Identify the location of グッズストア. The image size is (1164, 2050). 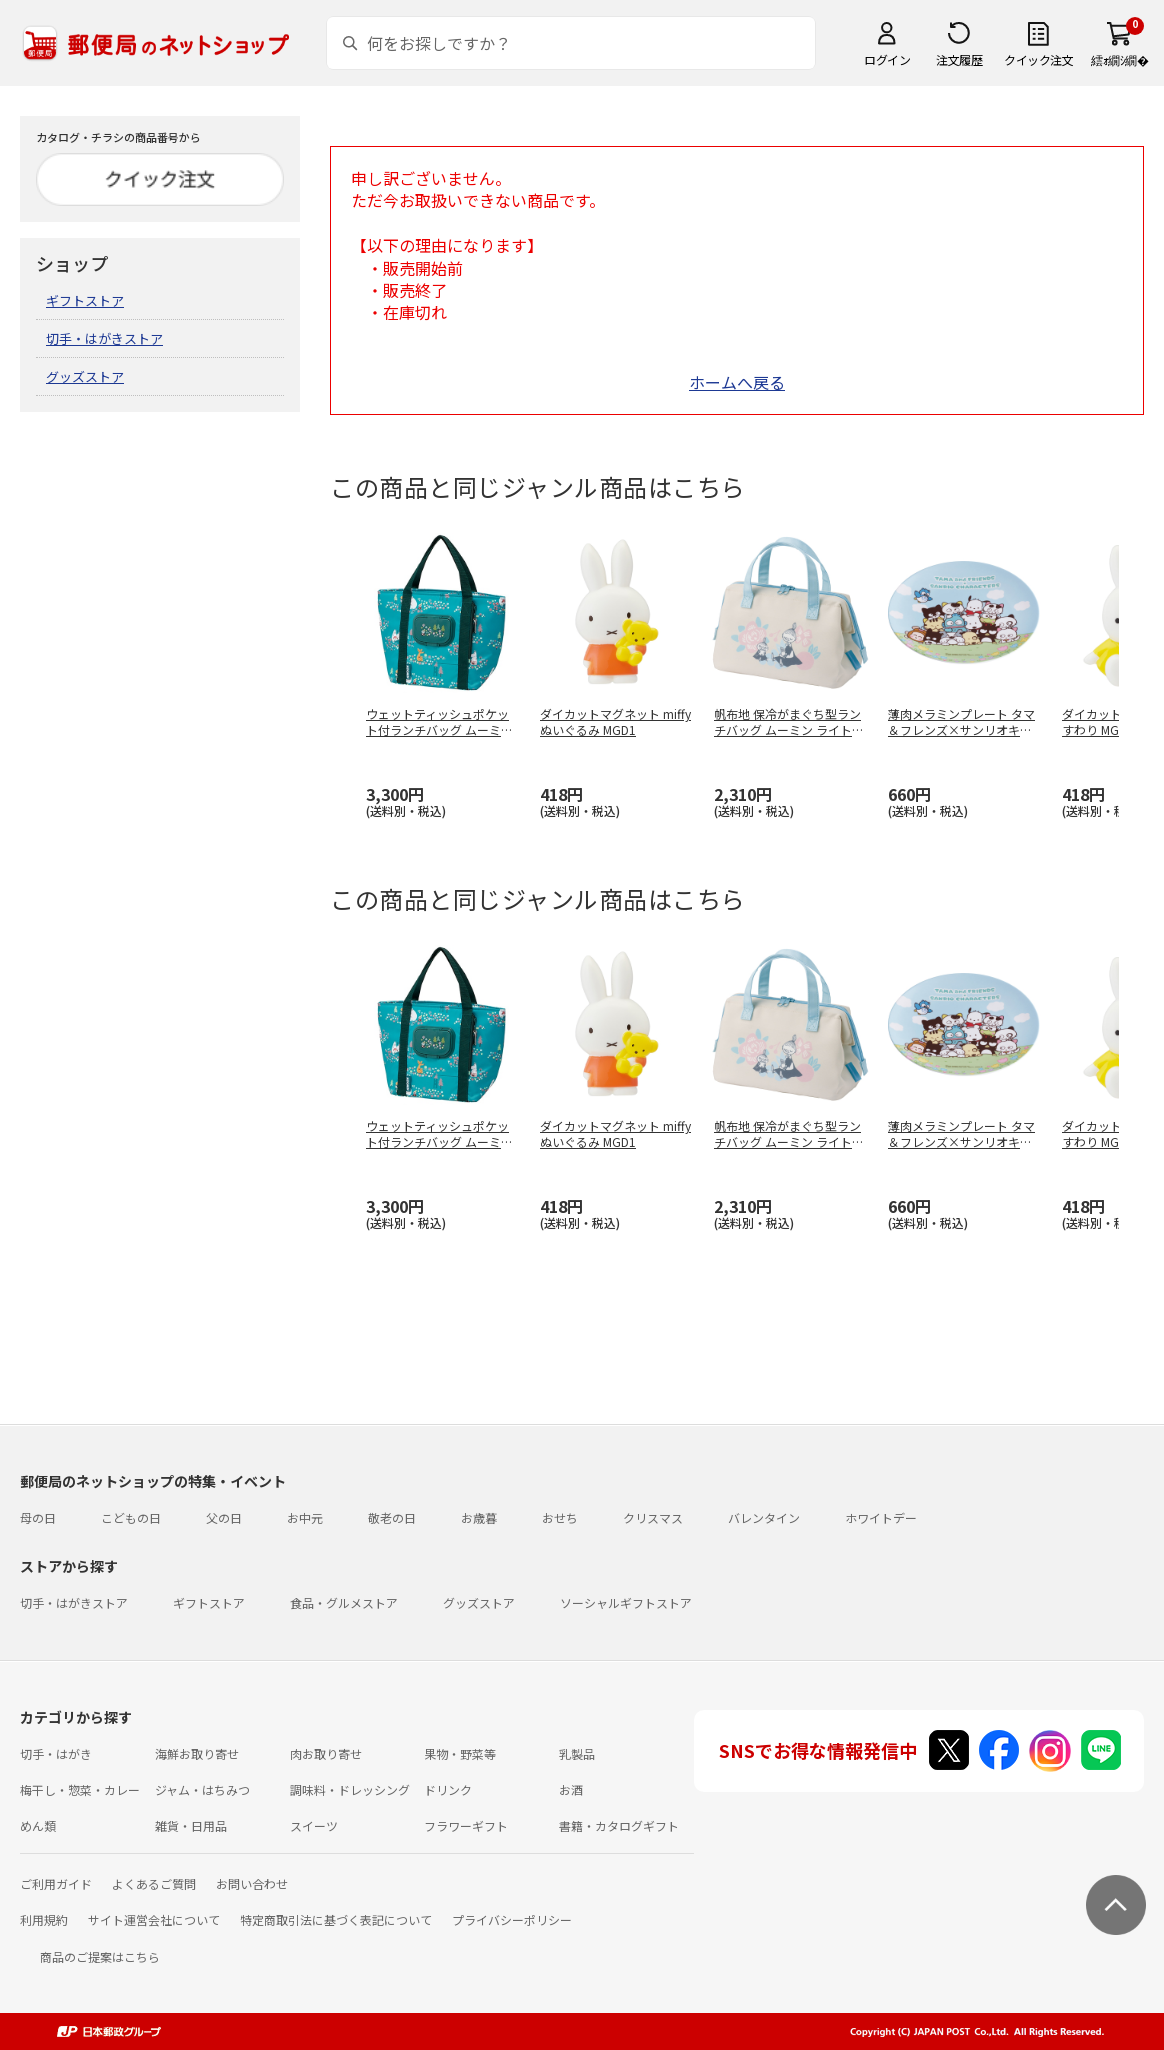
(85, 376).